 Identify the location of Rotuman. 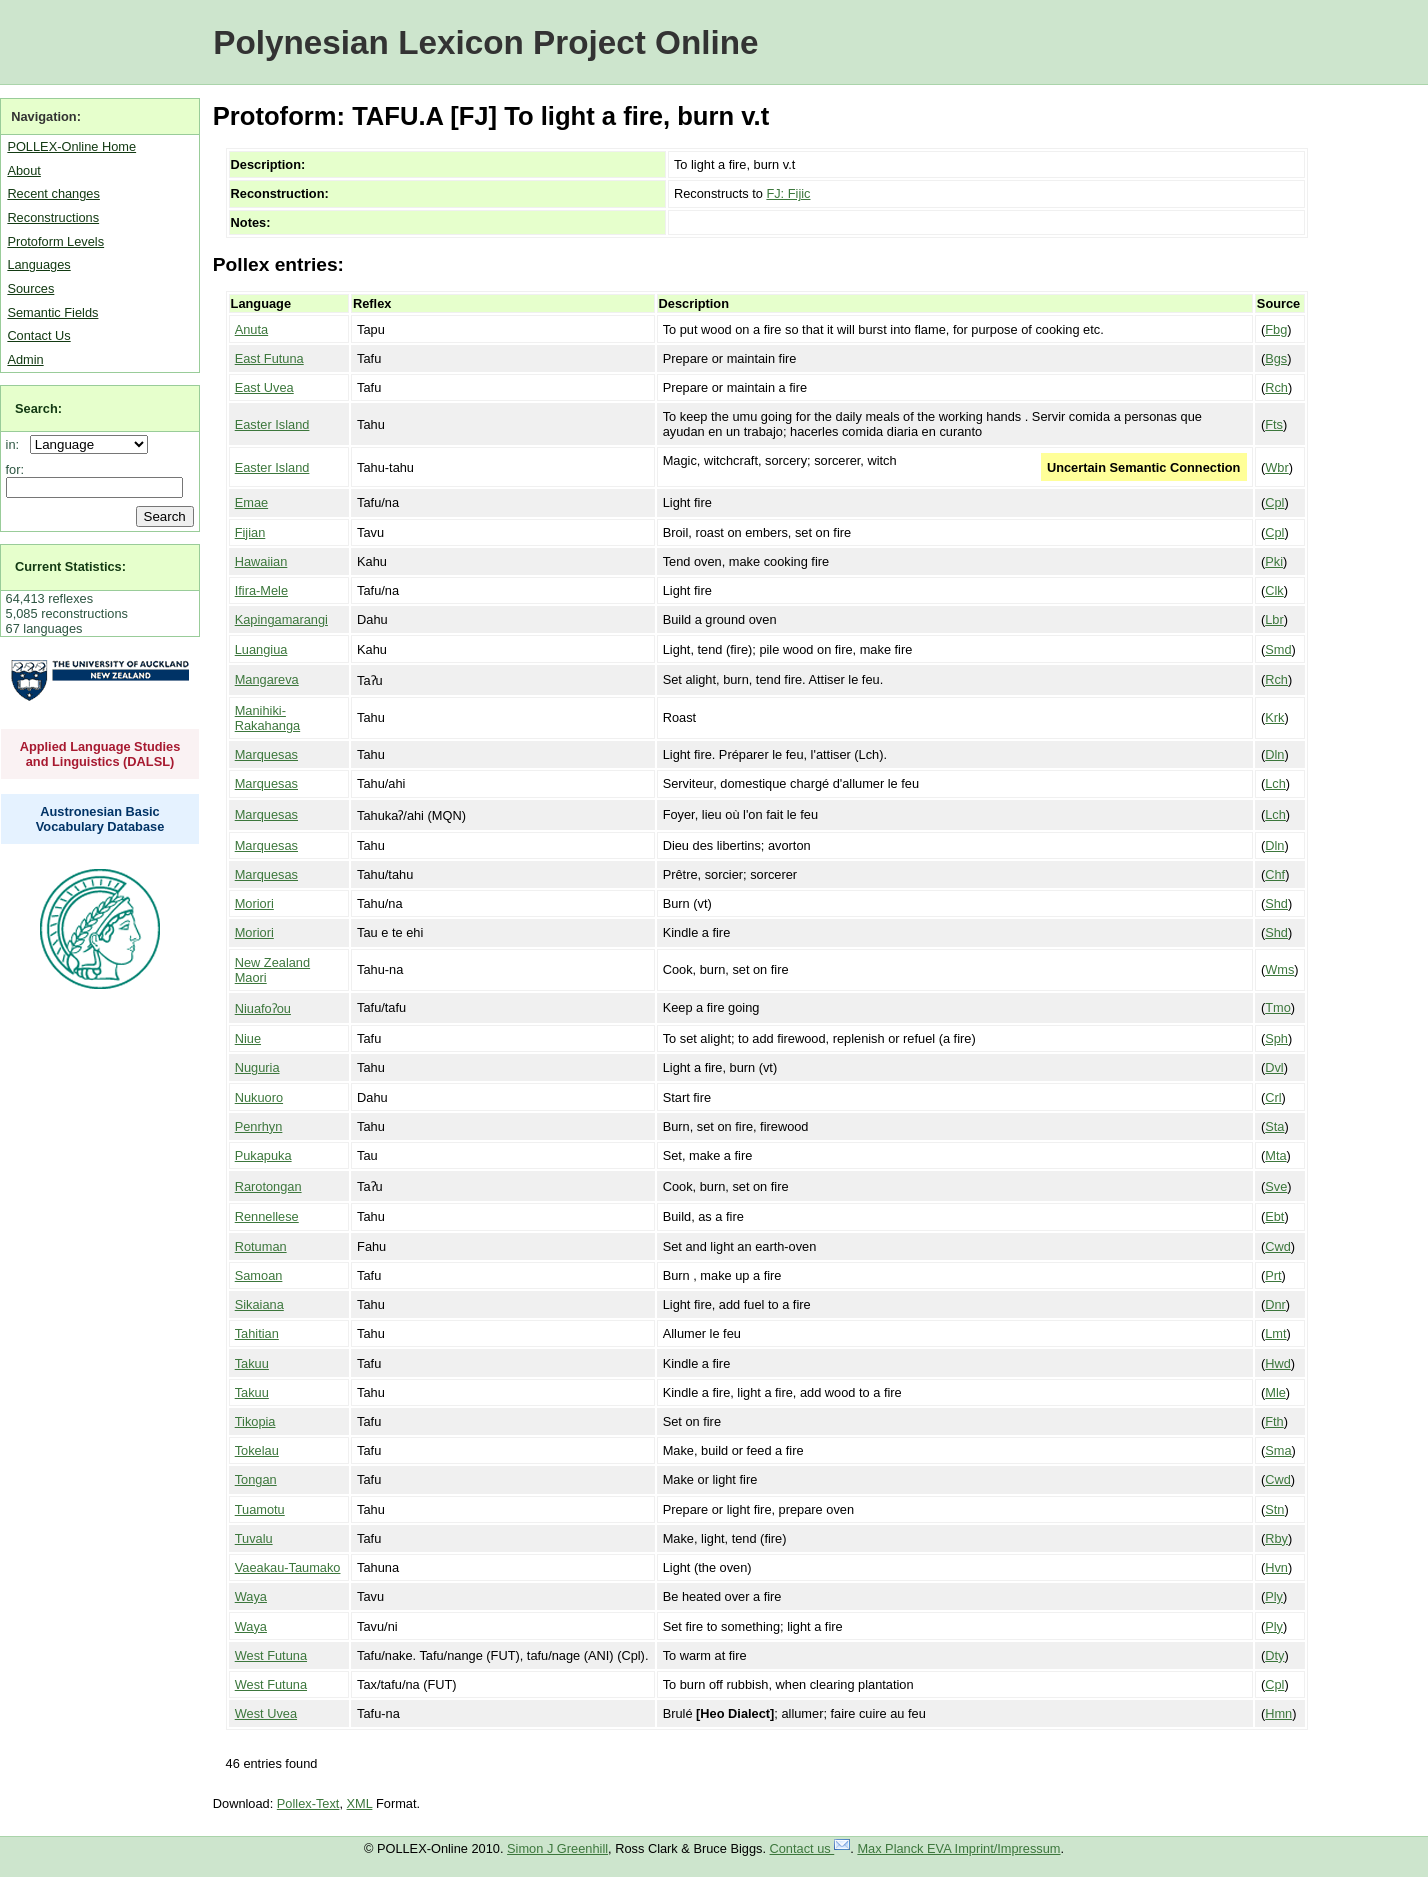
(261, 1246).